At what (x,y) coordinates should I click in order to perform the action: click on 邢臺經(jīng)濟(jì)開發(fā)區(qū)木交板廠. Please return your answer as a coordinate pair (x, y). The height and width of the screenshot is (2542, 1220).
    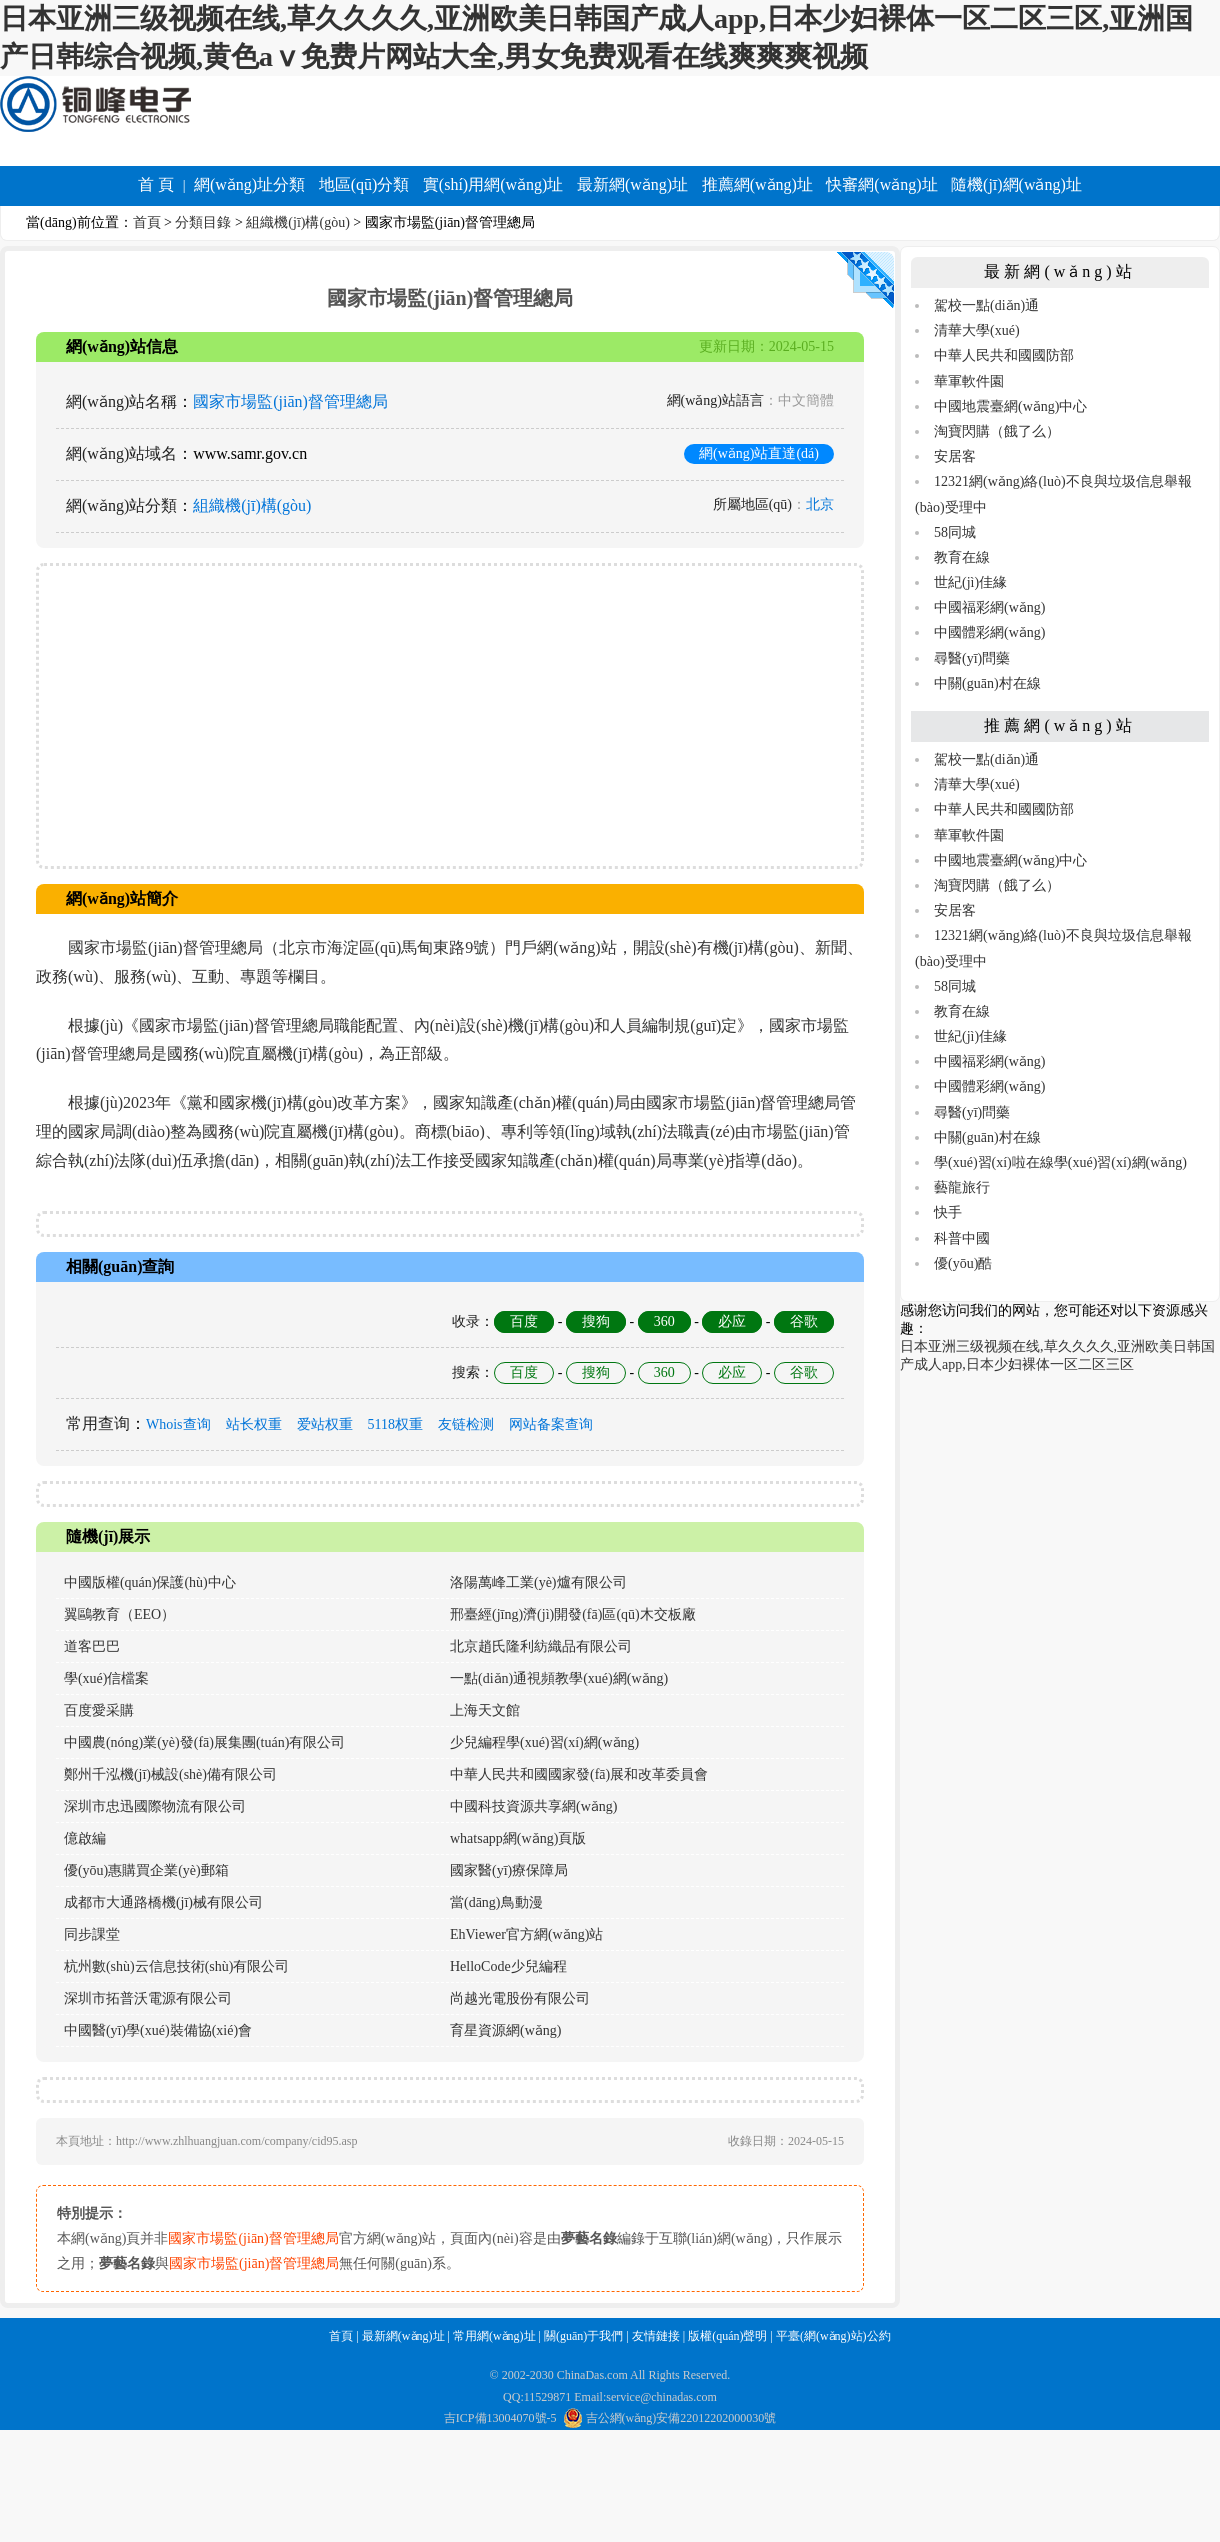
    Looking at the image, I should click on (573, 1614).